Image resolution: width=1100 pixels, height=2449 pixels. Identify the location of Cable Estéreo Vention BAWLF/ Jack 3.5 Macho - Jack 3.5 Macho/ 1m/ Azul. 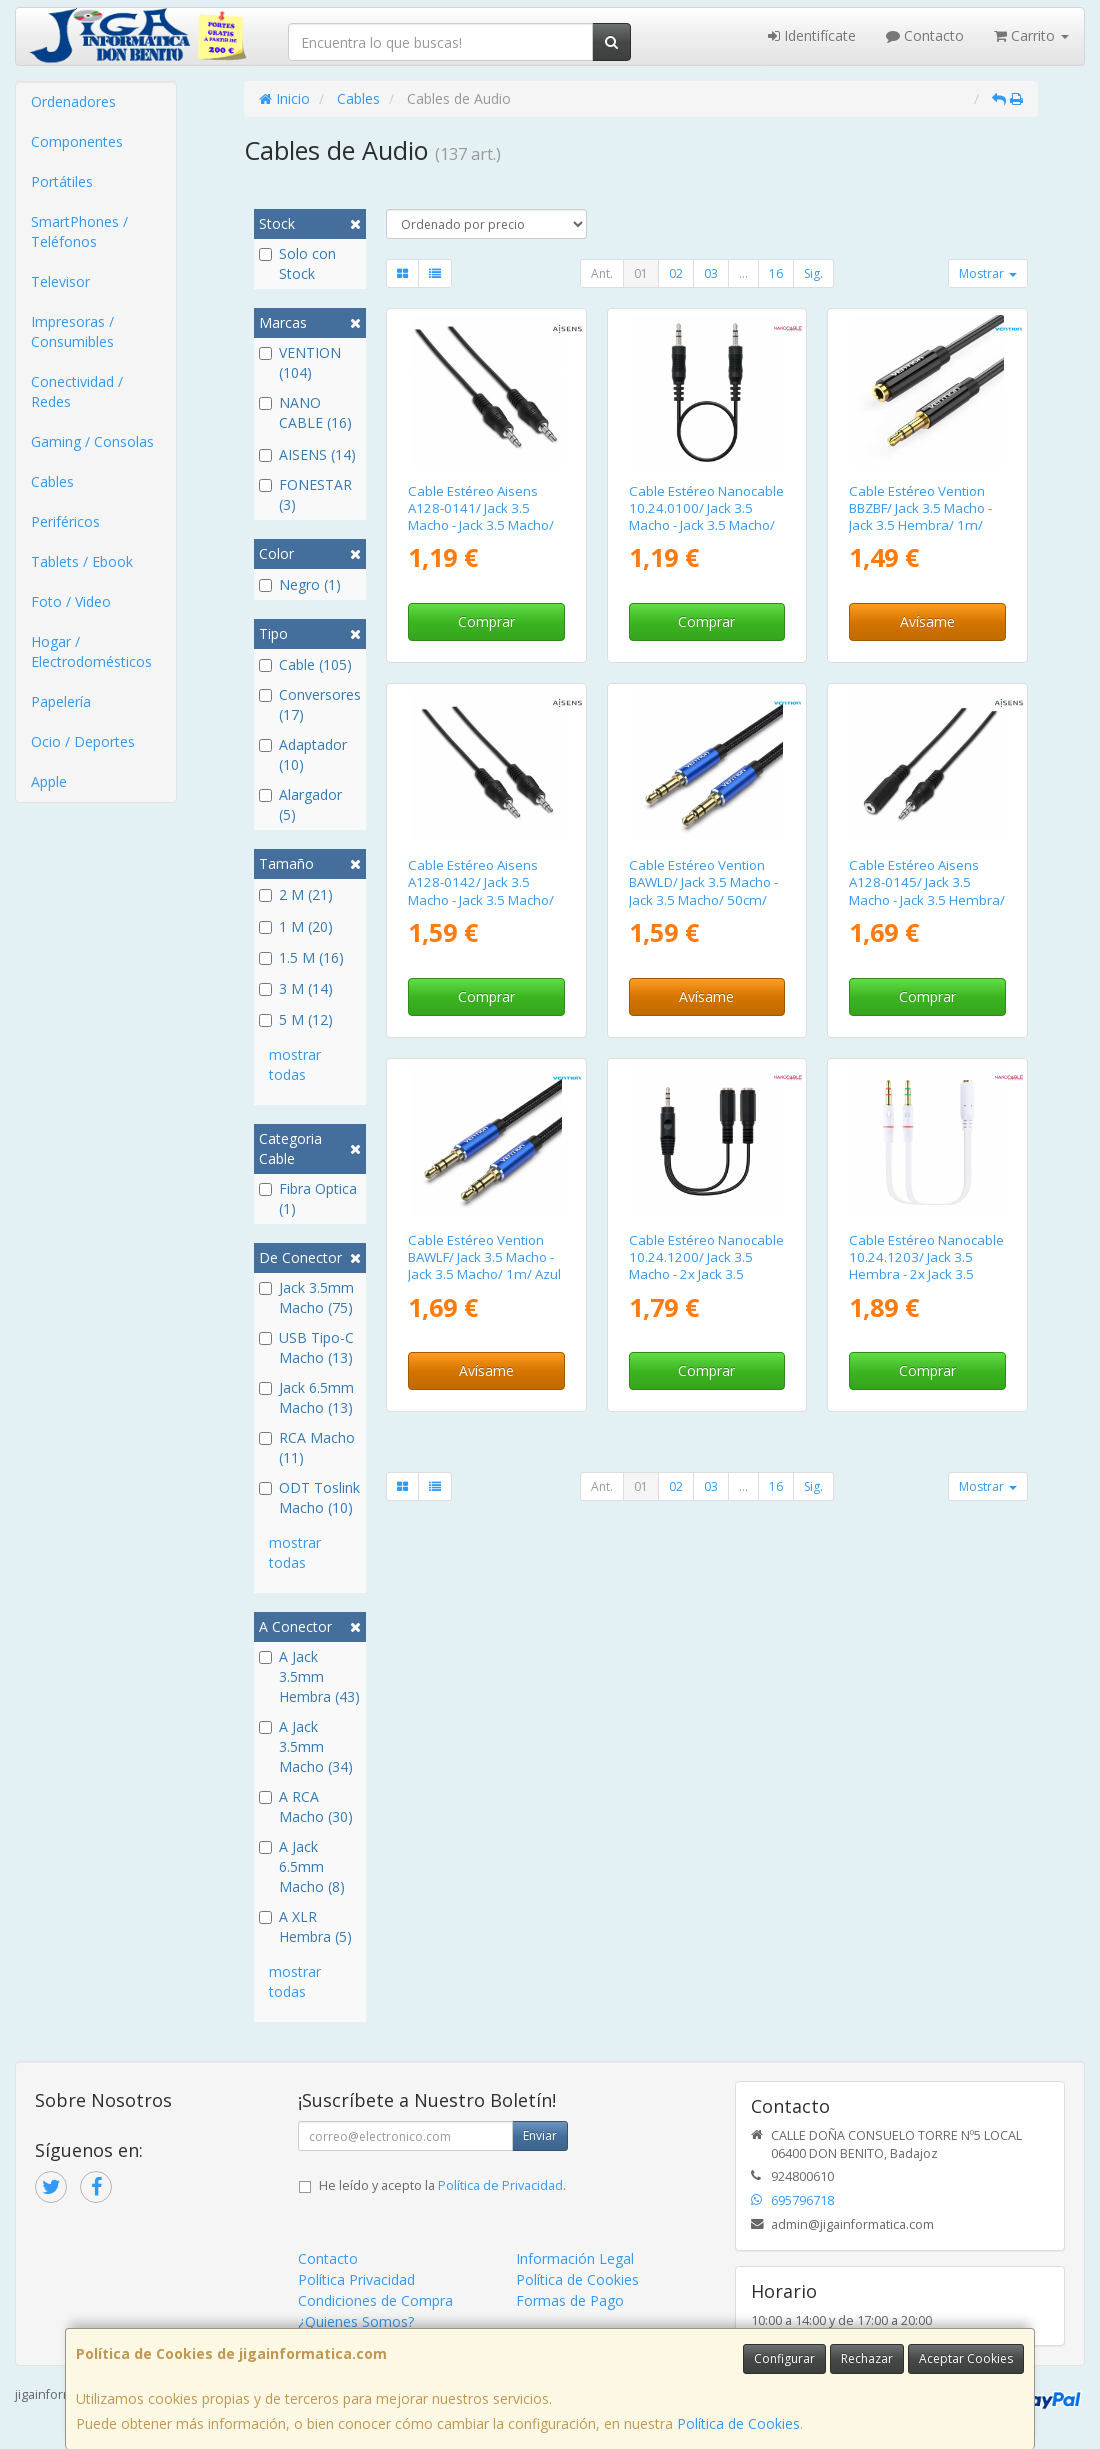
(484, 1257).